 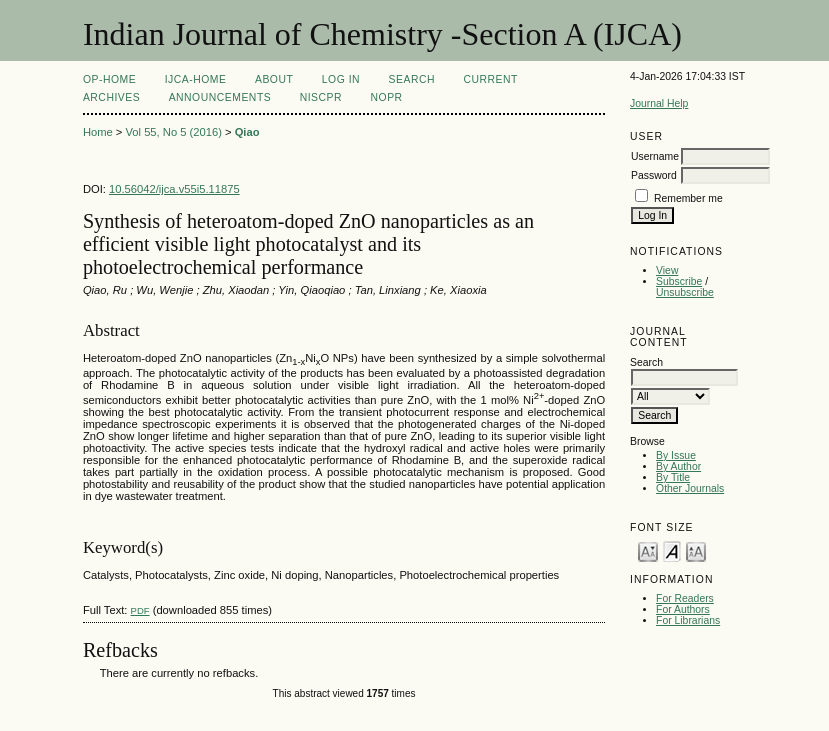 What do you see at coordinates (247, 132) in the screenshot?
I see `Qiao` at bounding box center [247, 132].